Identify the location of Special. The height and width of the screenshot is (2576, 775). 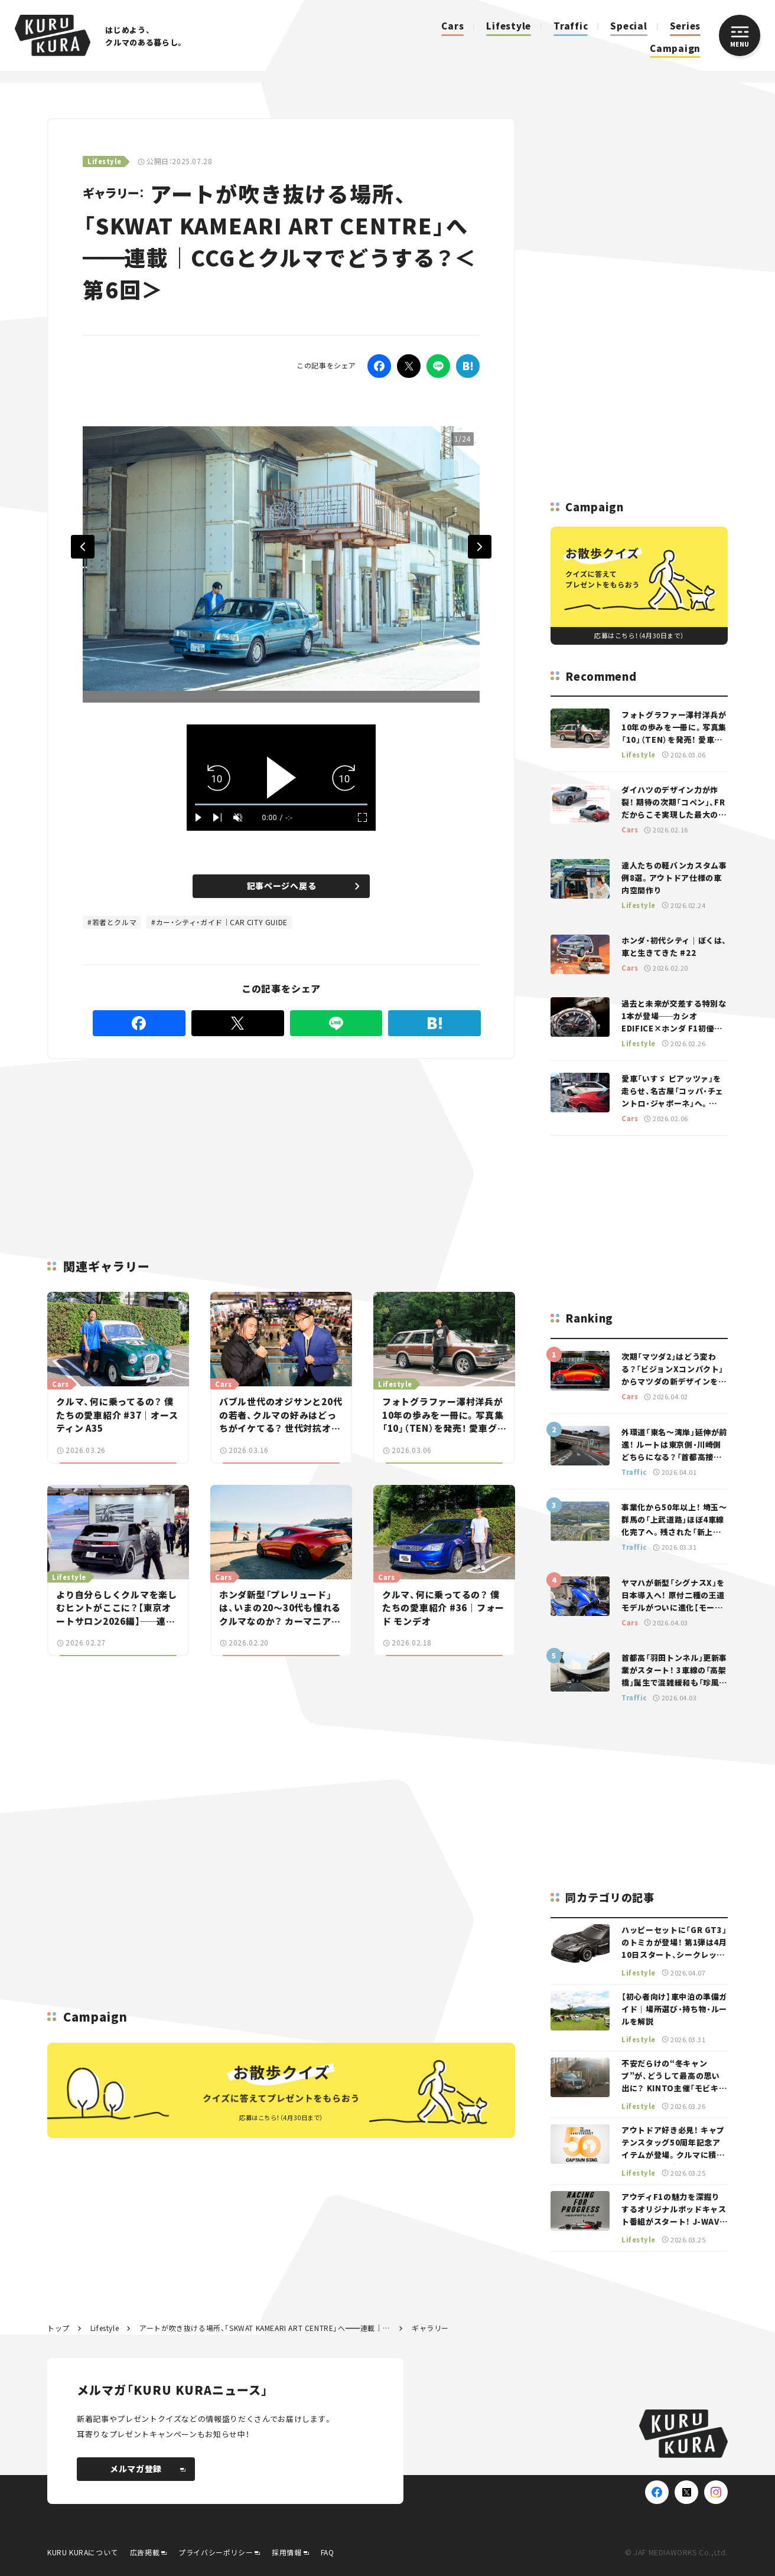
(628, 25).